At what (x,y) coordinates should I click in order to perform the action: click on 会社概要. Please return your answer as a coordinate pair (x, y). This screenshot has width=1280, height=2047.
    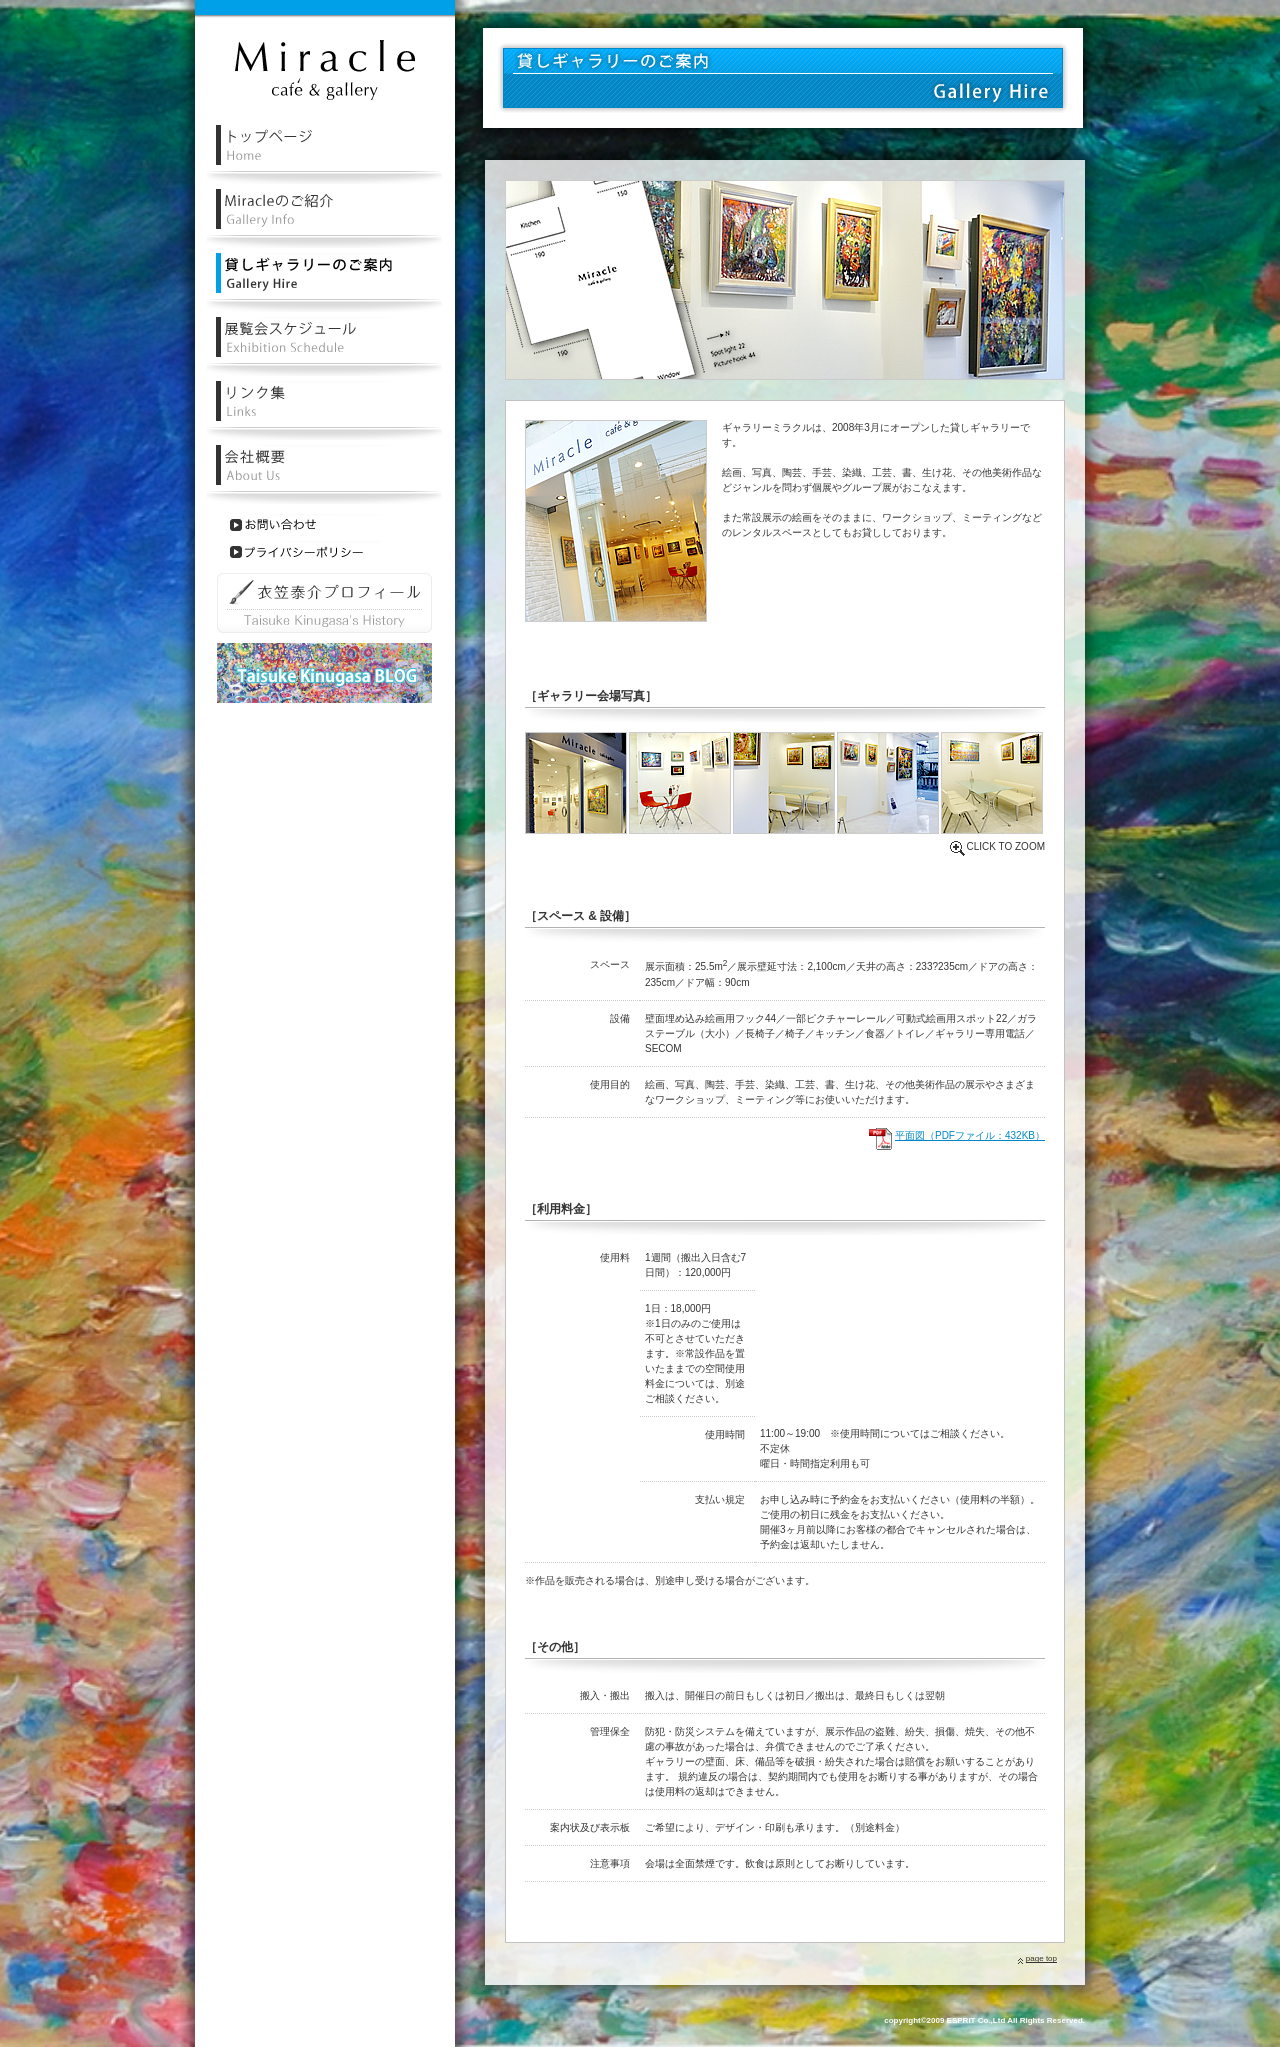
    Looking at the image, I should click on (324, 474).